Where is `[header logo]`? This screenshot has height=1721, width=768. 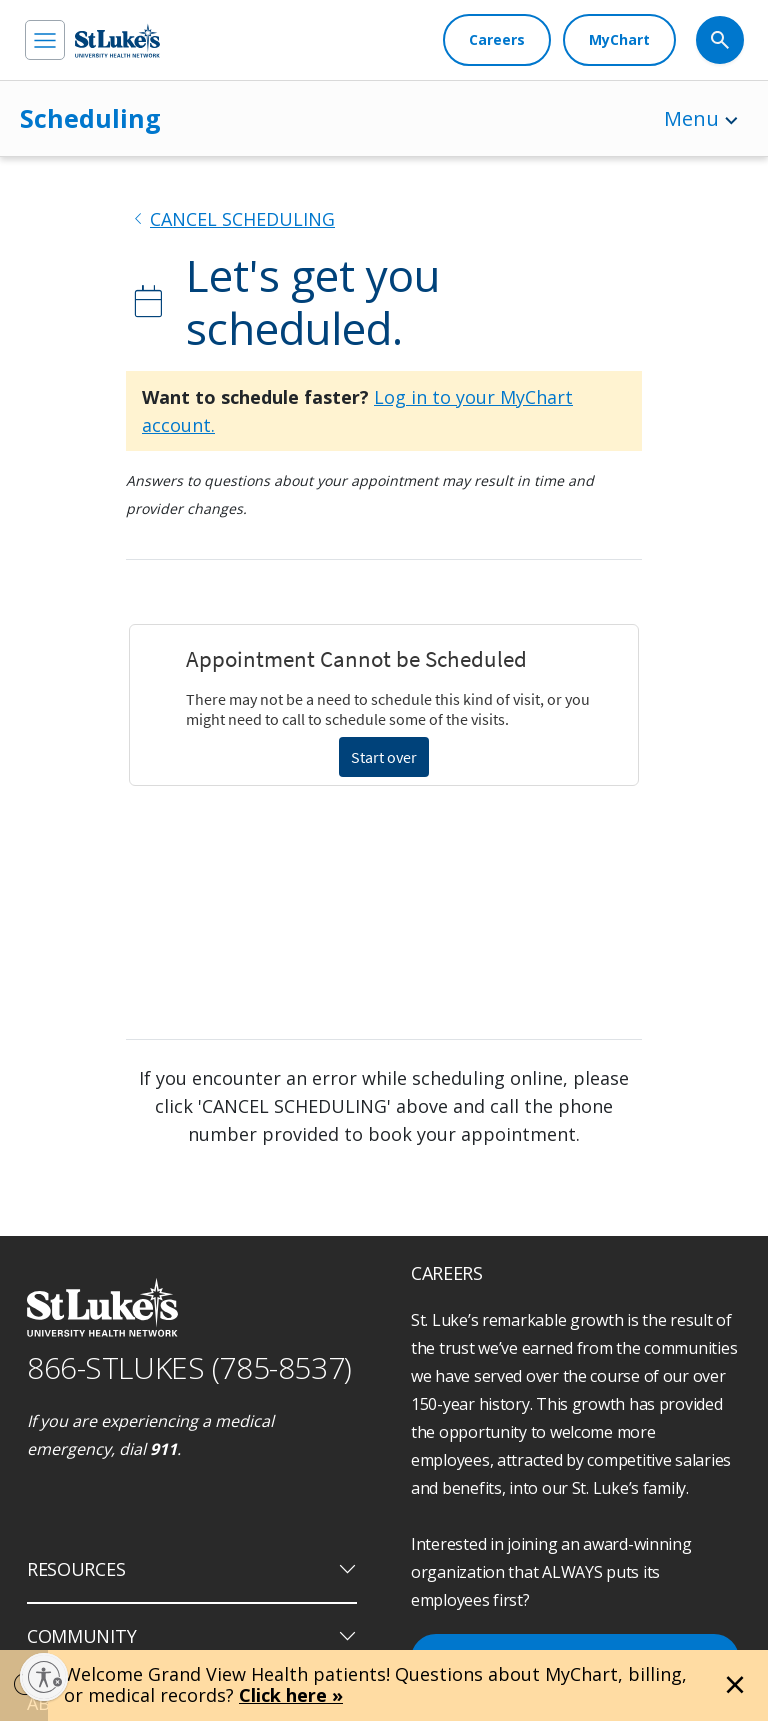
[header logo] is located at coordinates (117, 40).